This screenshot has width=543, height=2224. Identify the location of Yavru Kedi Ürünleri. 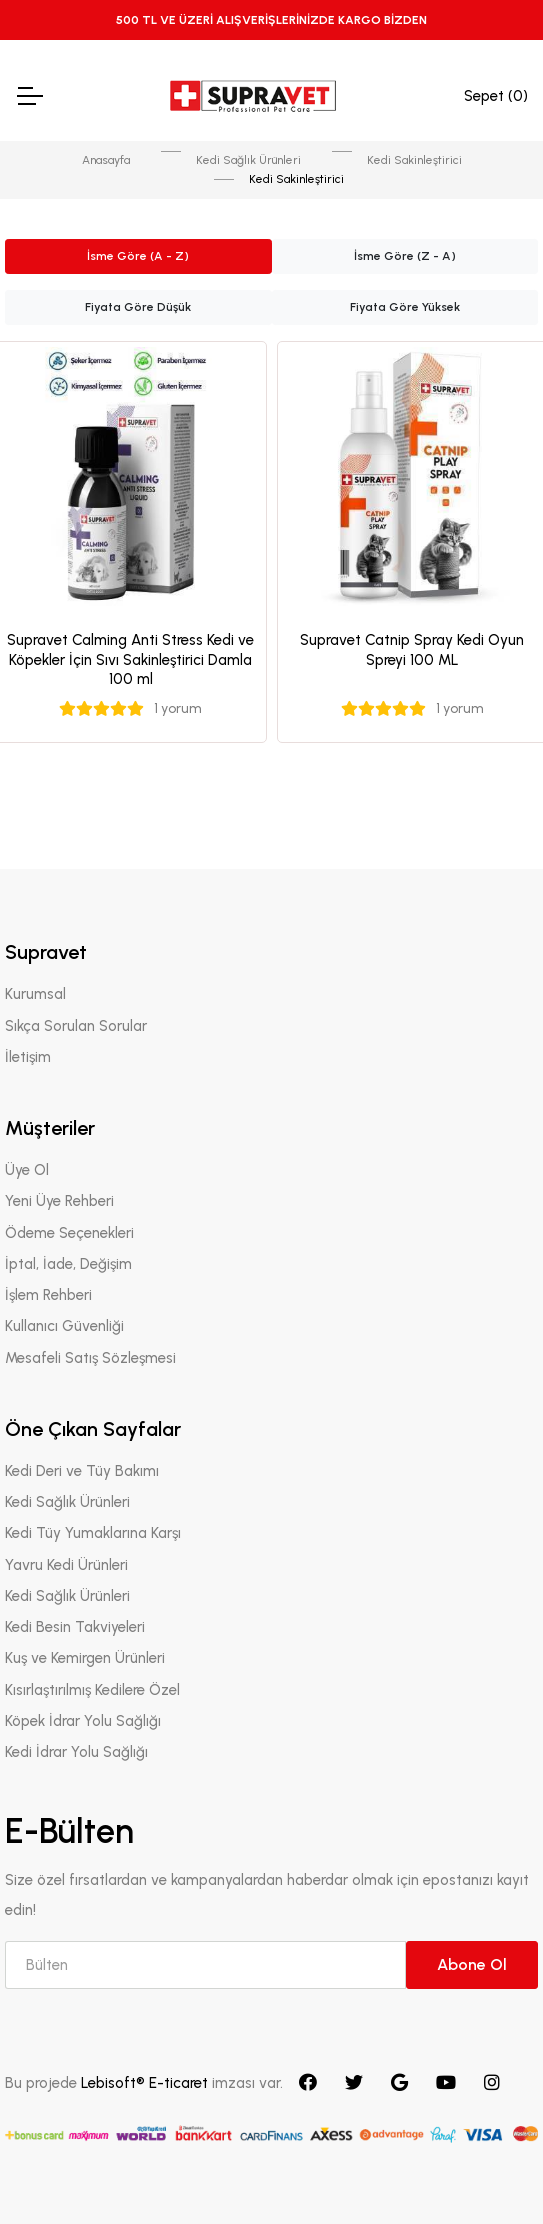
(66, 1565).